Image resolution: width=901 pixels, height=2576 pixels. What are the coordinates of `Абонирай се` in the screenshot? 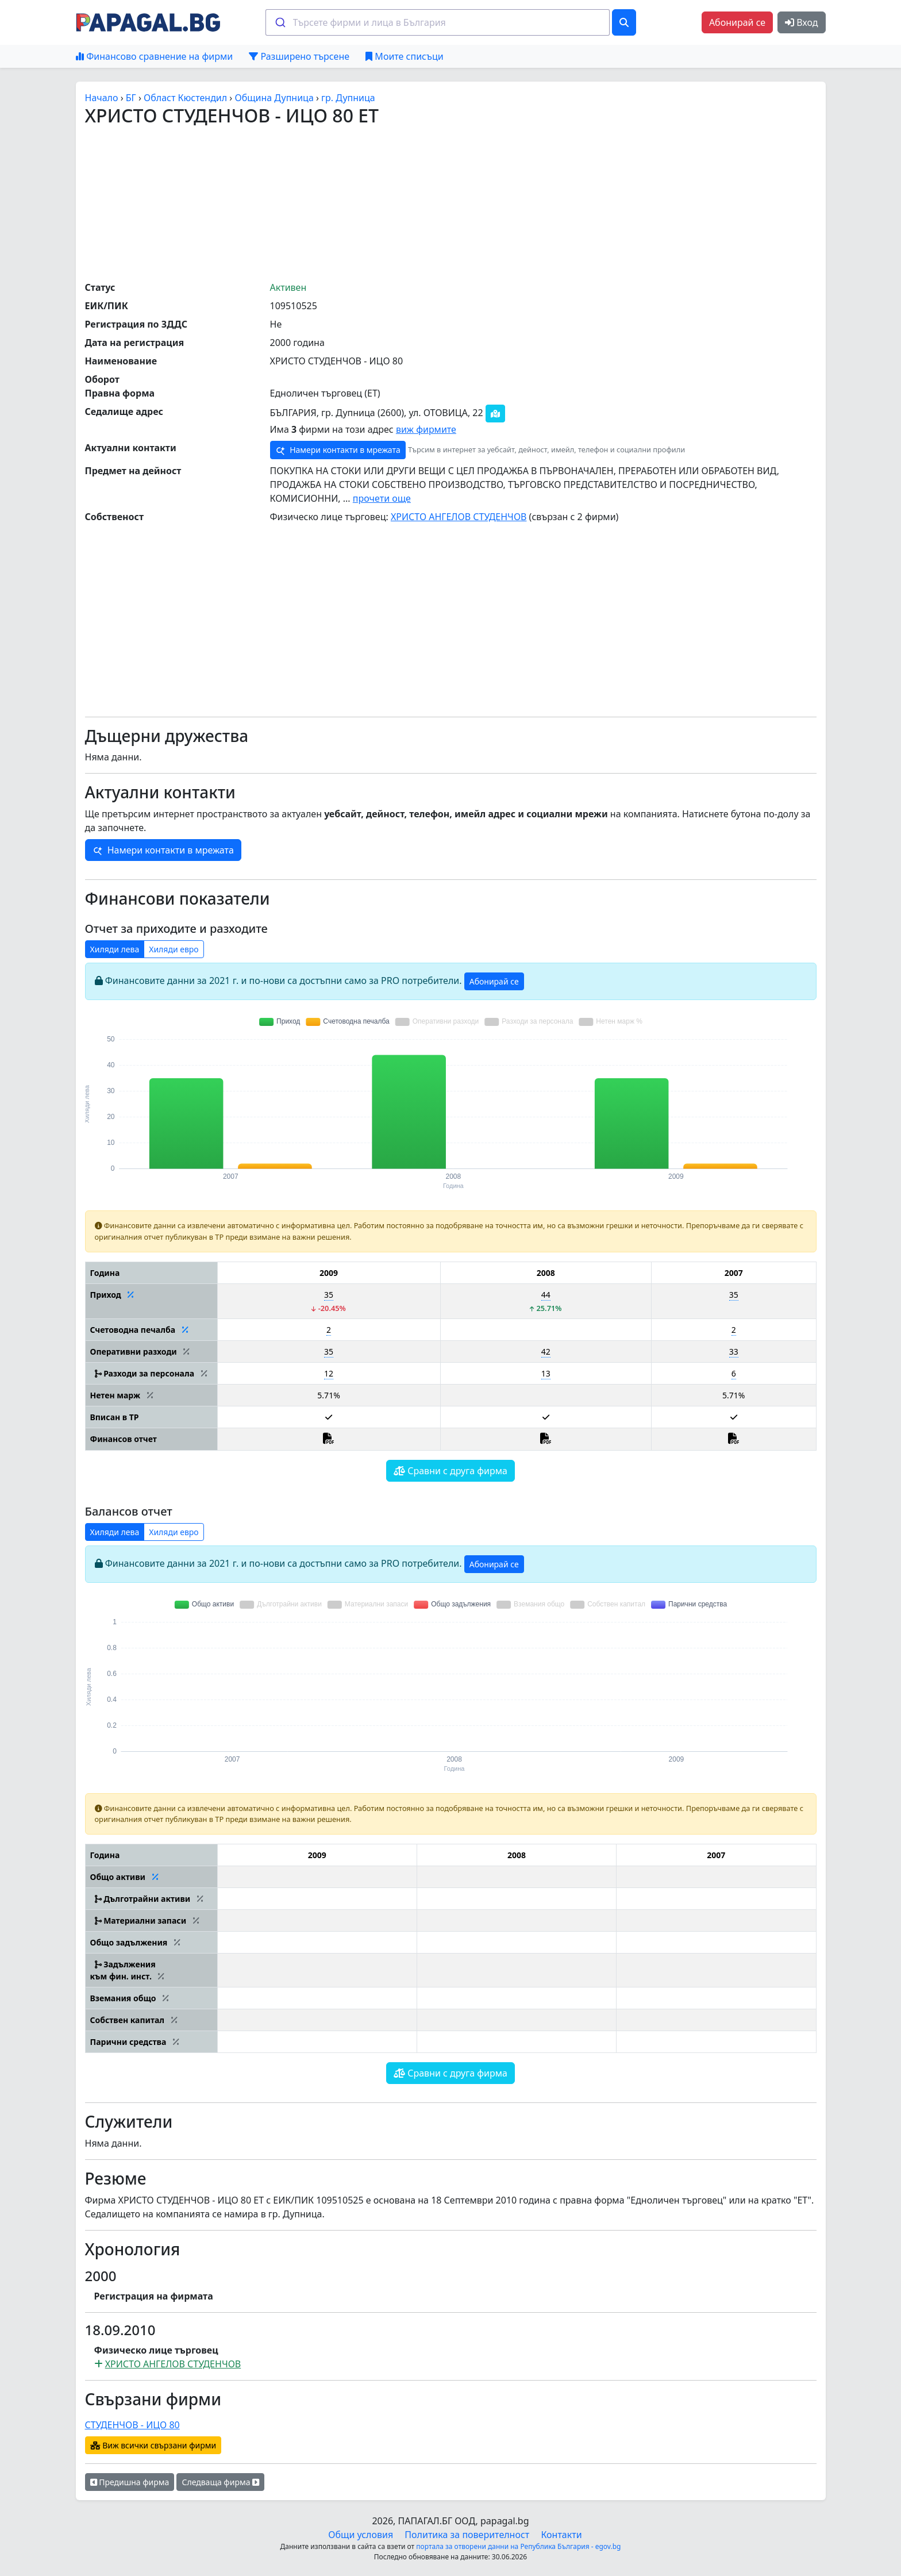 It's located at (737, 22).